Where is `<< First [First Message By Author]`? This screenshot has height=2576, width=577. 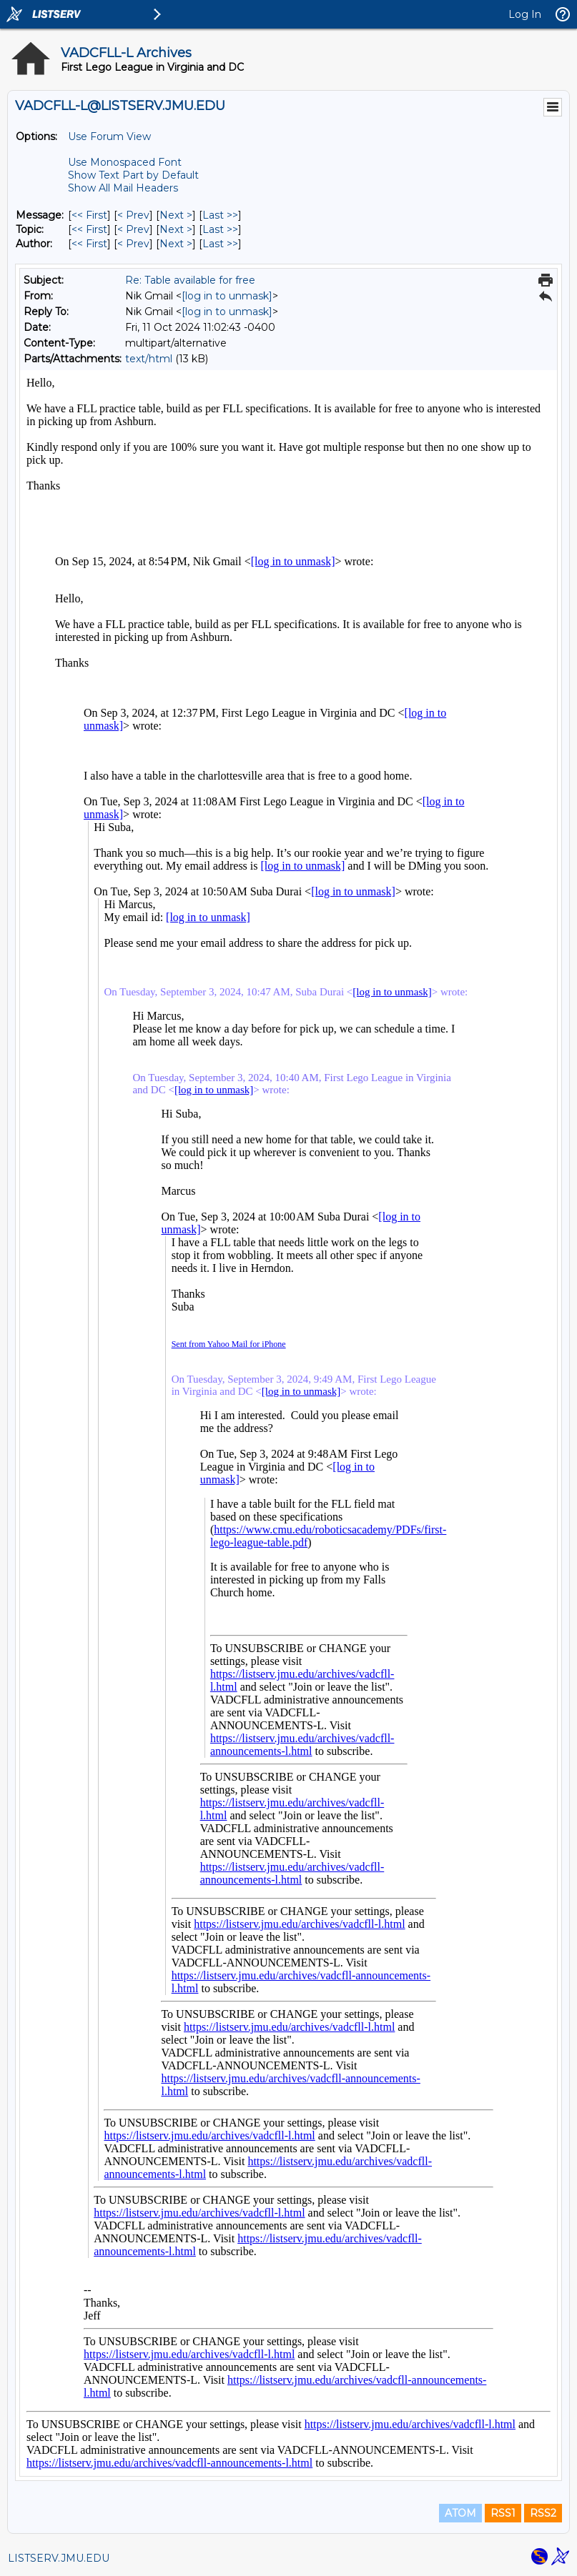 << First [First Message By Author] is located at coordinates (89, 243).